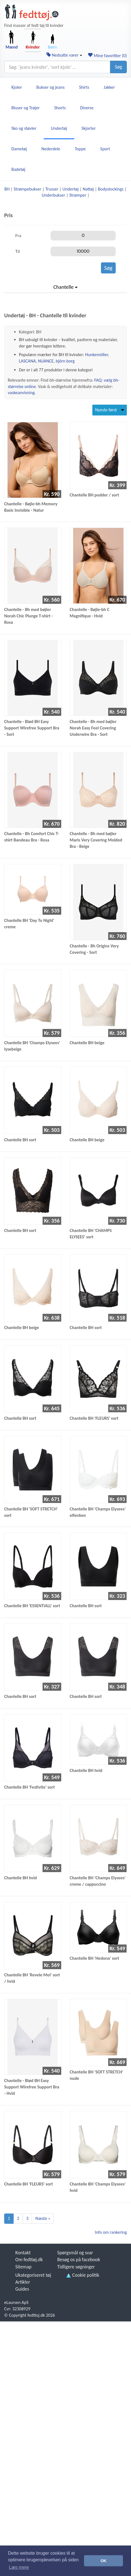 This screenshot has width=131, height=2576. What do you see at coordinates (51, 189) in the screenshot?
I see `Trusser` at bounding box center [51, 189].